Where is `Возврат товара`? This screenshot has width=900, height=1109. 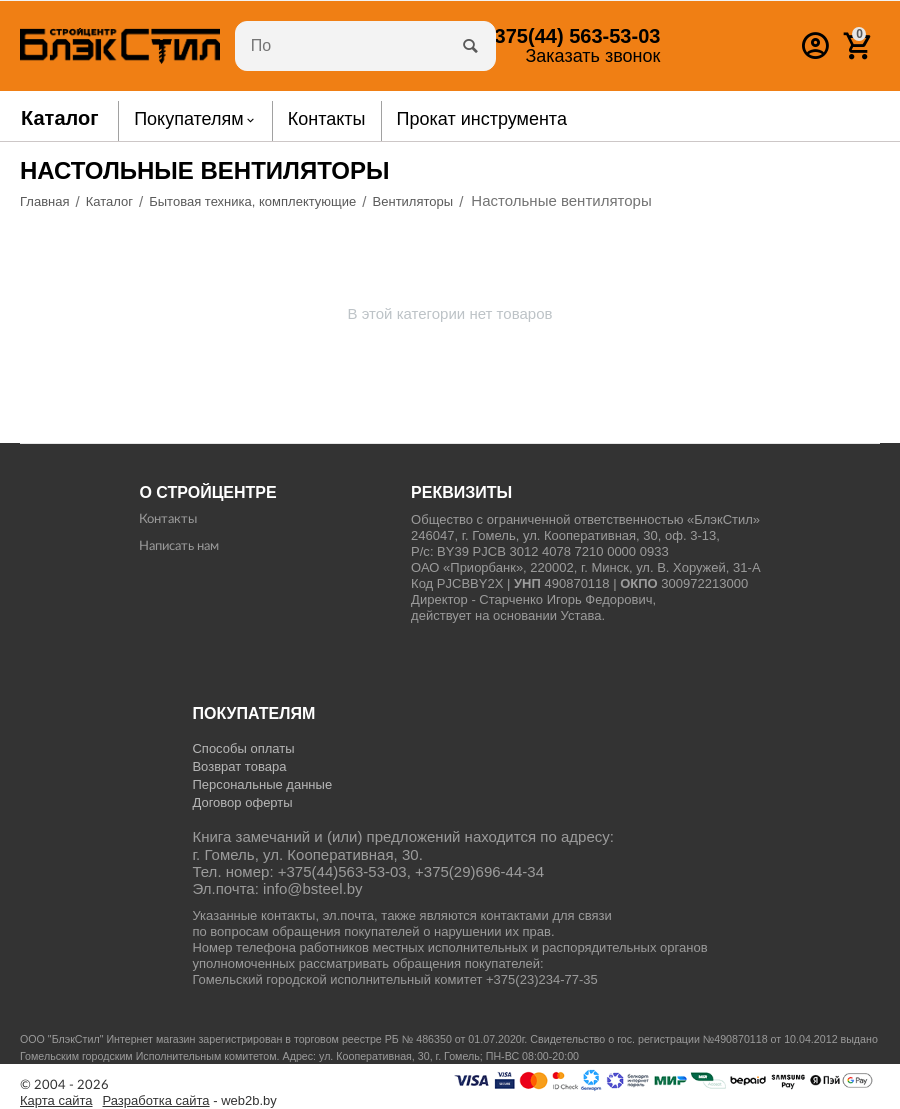
Возврат товара is located at coordinates (239, 766).